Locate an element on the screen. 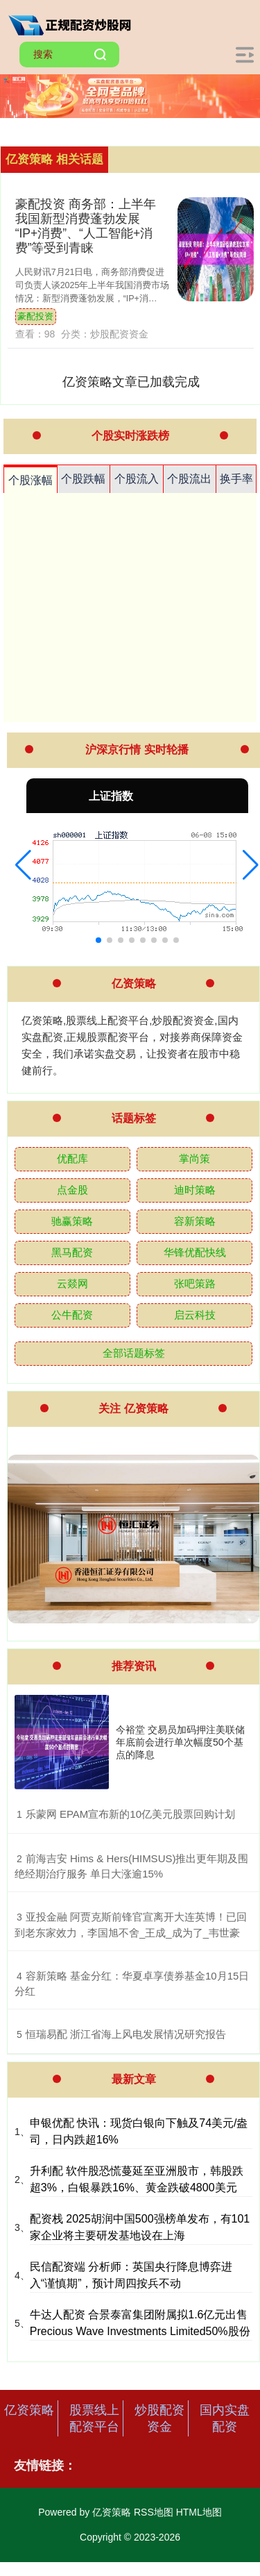 Image resolution: width=260 pixels, height=2576 pixels. [button] is located at coordinates (23, 865).